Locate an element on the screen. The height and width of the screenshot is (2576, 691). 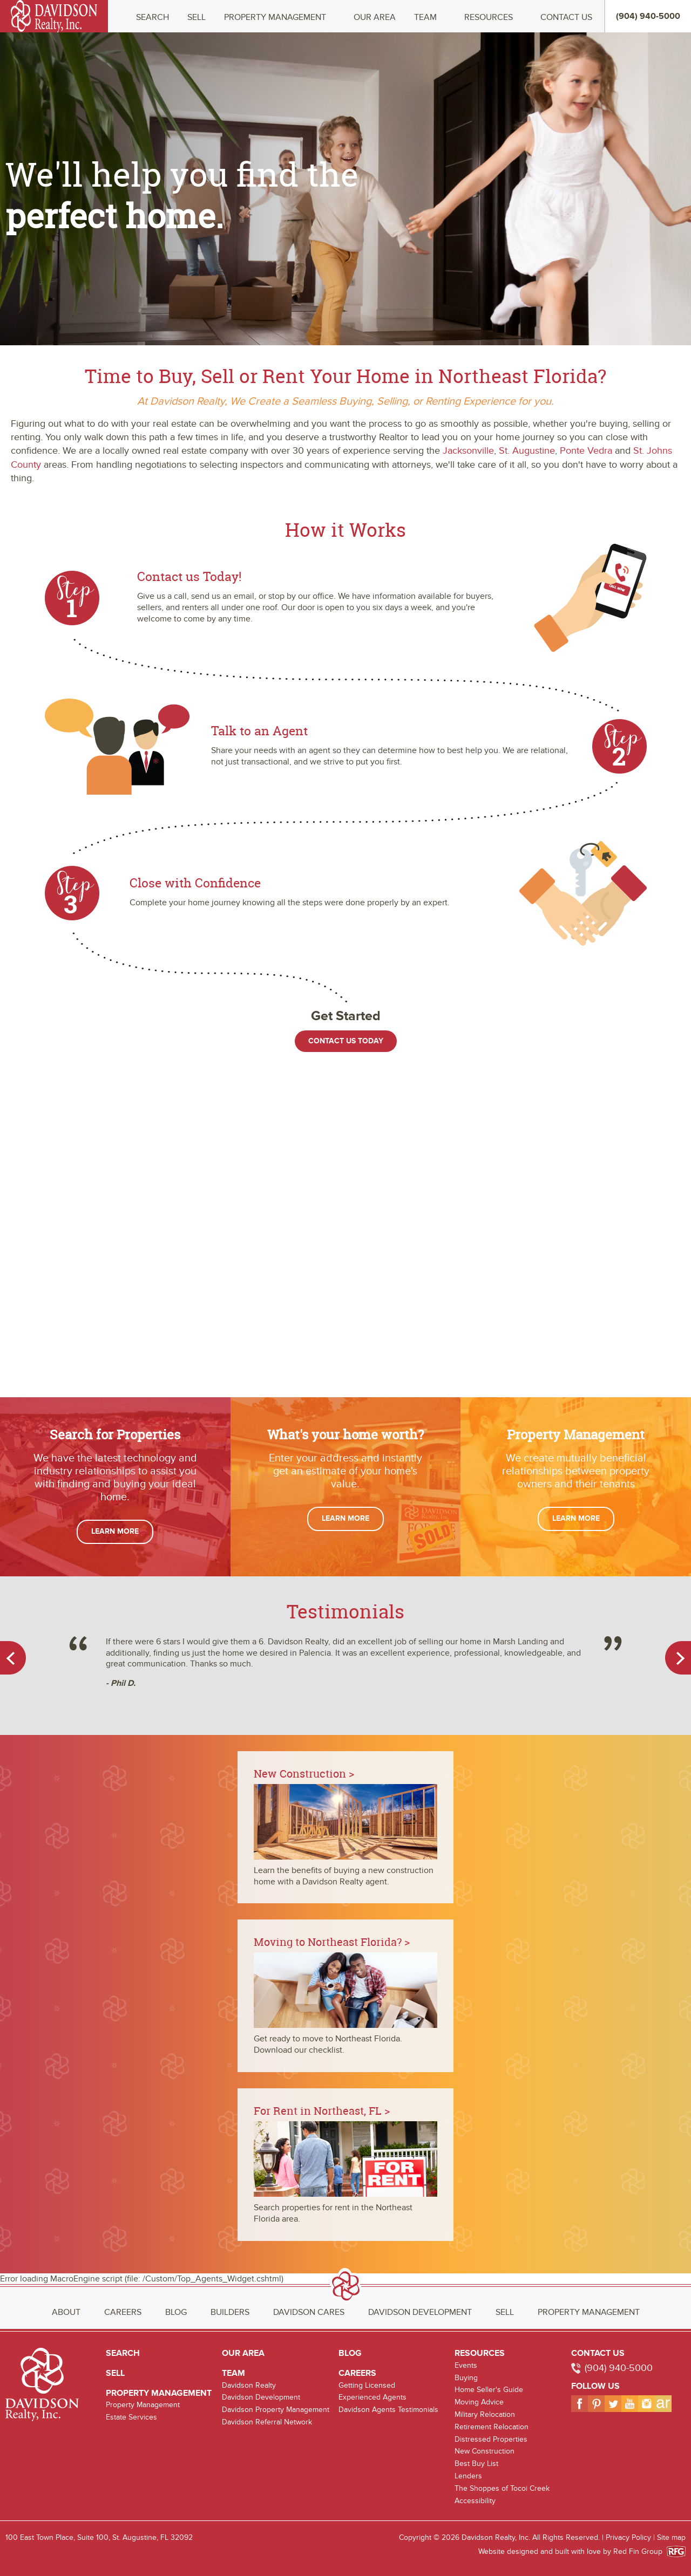
Ponte Vedra is located at coordinates (586, 450).